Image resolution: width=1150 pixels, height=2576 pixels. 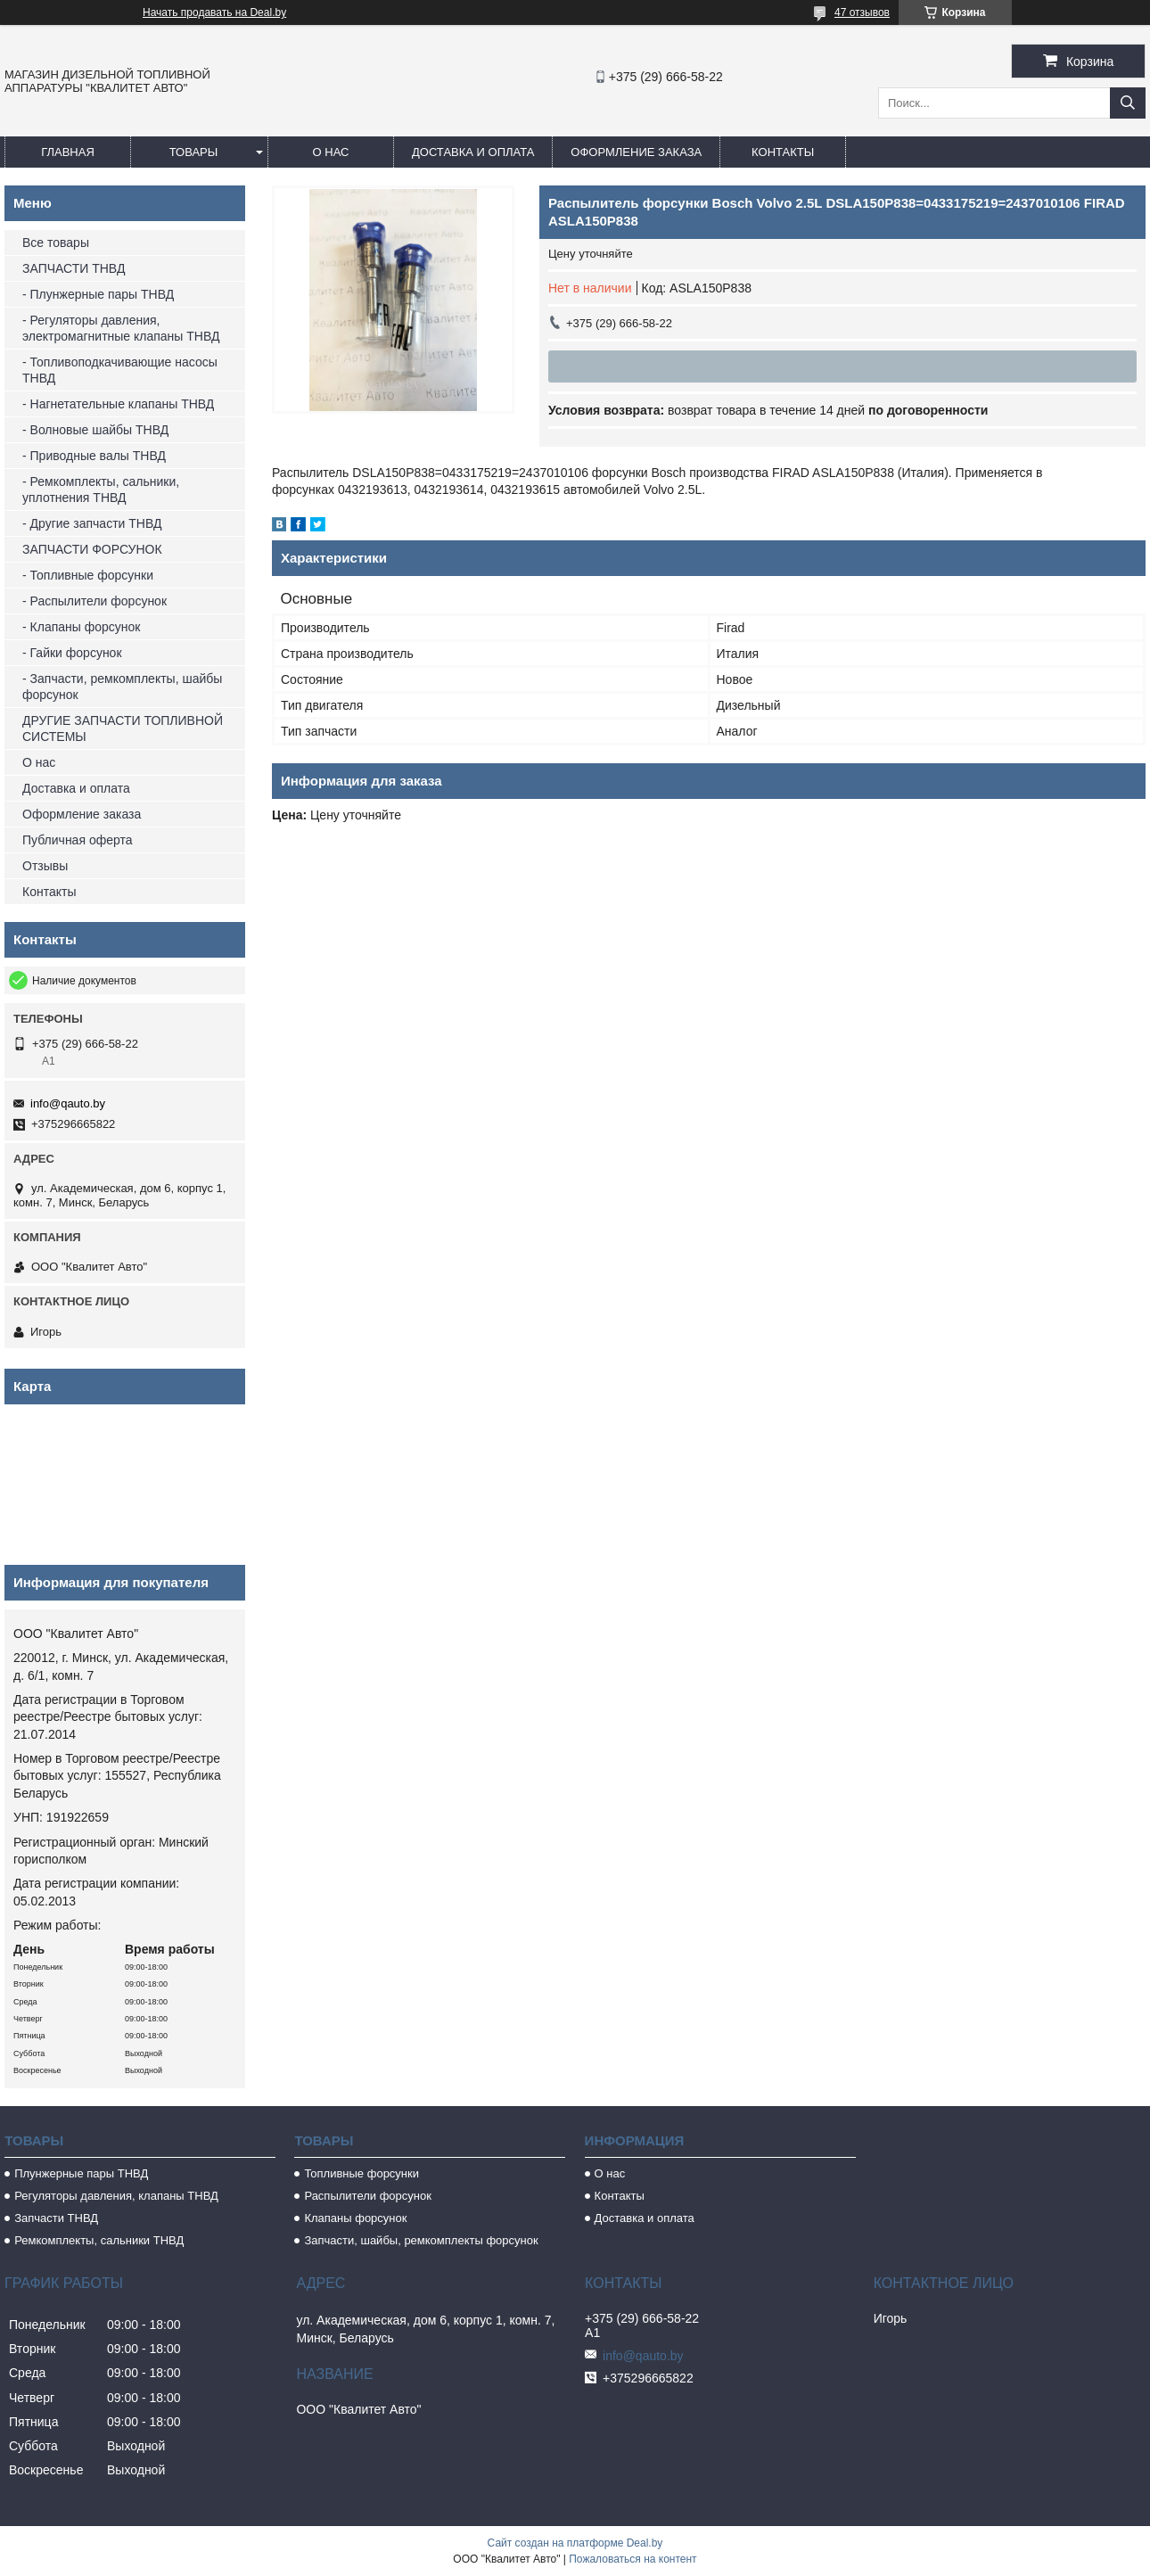 What do you see at coordinates (56, 2218) in the screenshot?
I see `Запчасти ТНВД` at bounding box center [56, 2218].